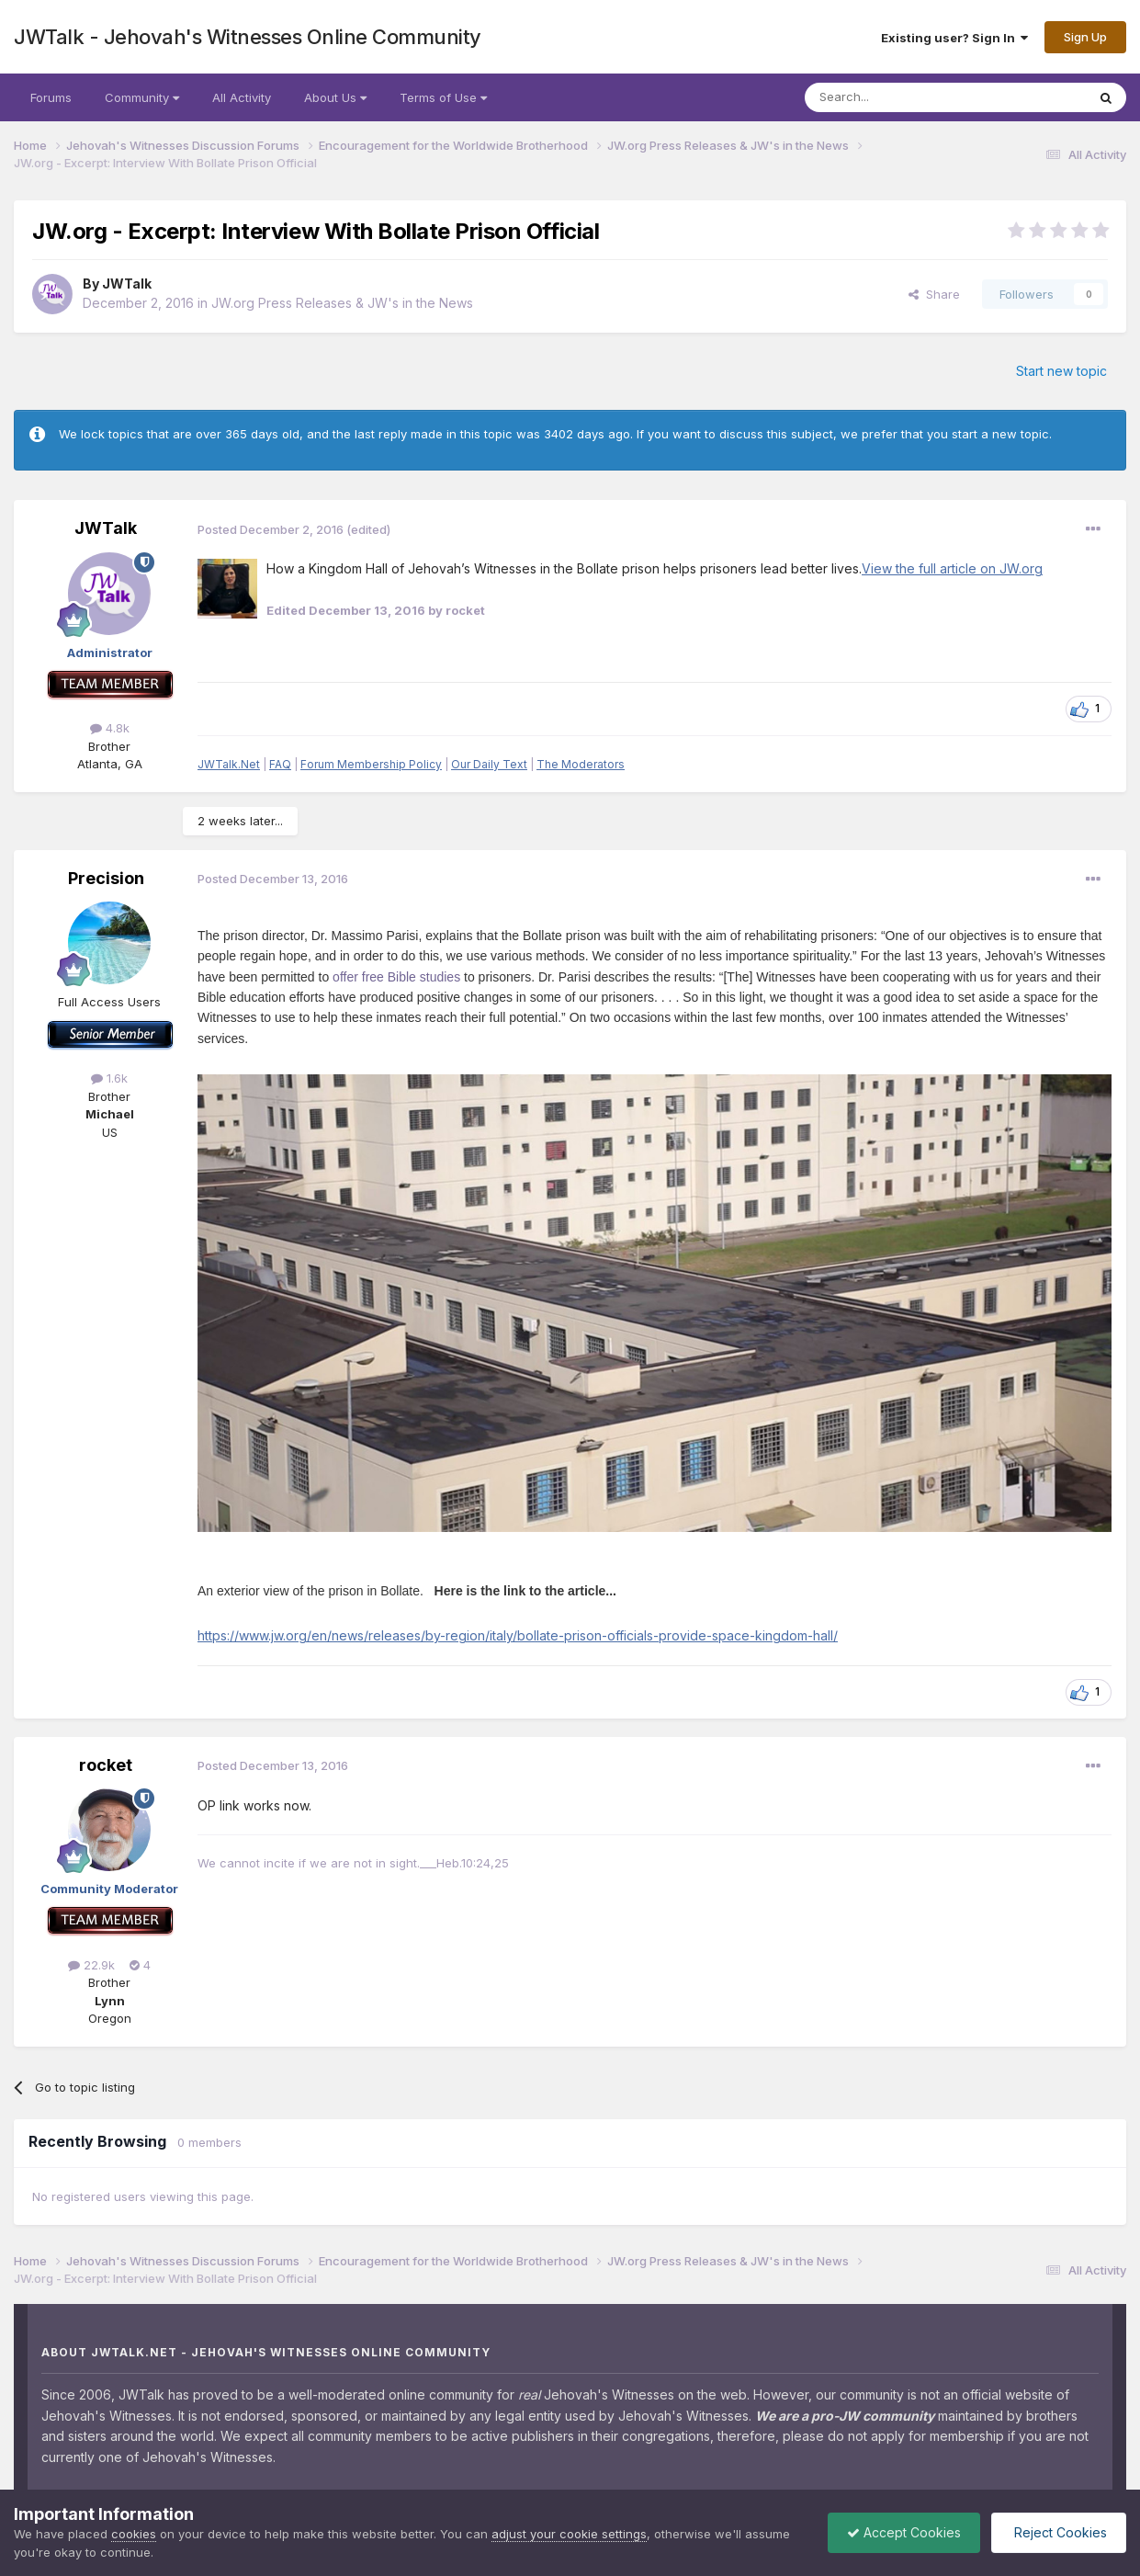 The width and height of the screenshot is (1140, 2576). What do you see at coordinates (952, 568) in the screenshot?
I see `View the full article on JW.org` at bounding box center [952, 568].